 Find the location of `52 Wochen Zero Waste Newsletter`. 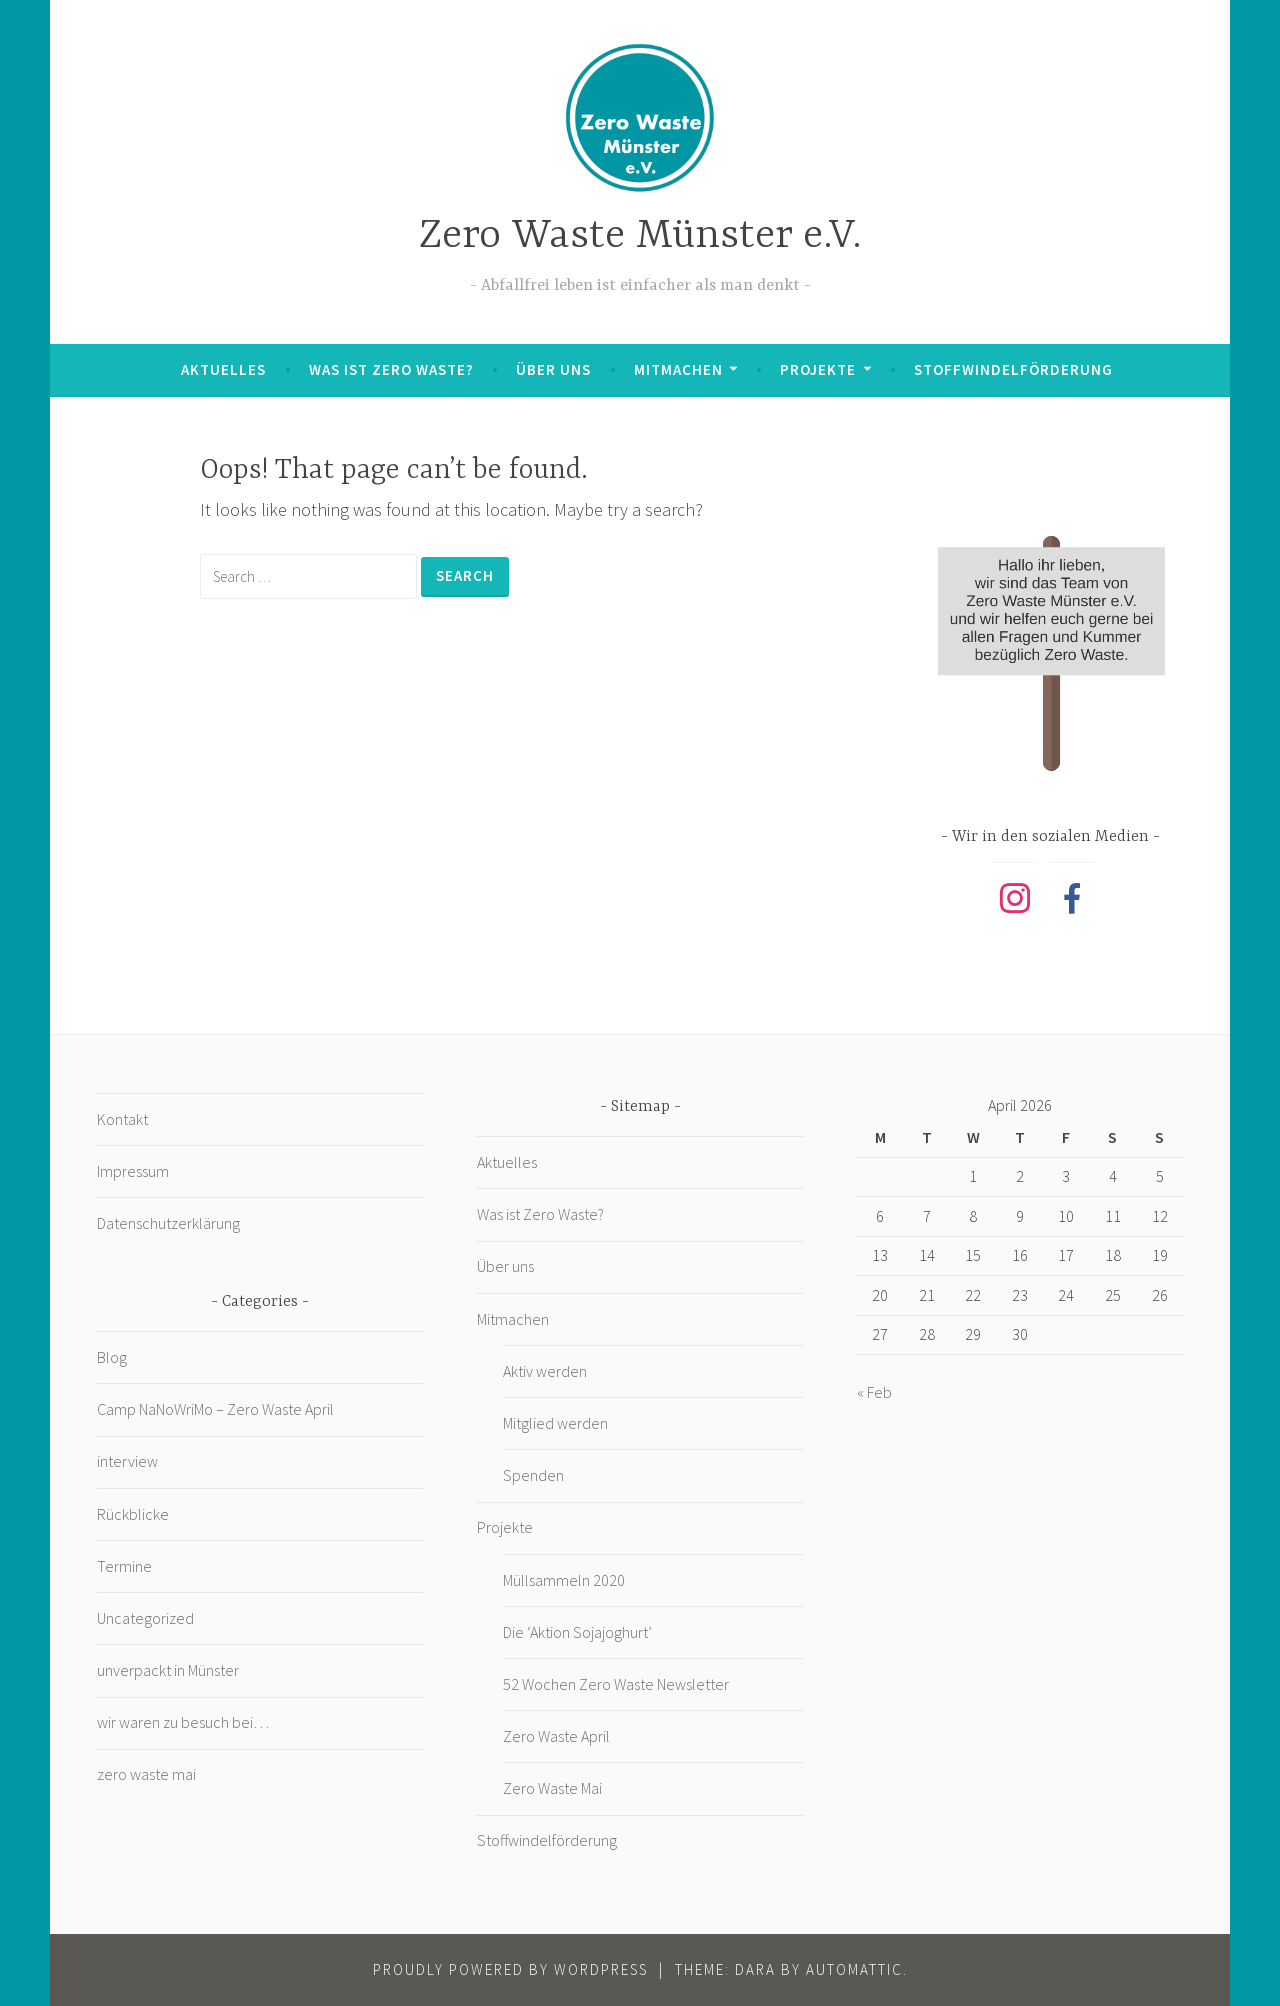

52 Wochen Zero Waste Newsletter is located at coordinates (616, 1684).